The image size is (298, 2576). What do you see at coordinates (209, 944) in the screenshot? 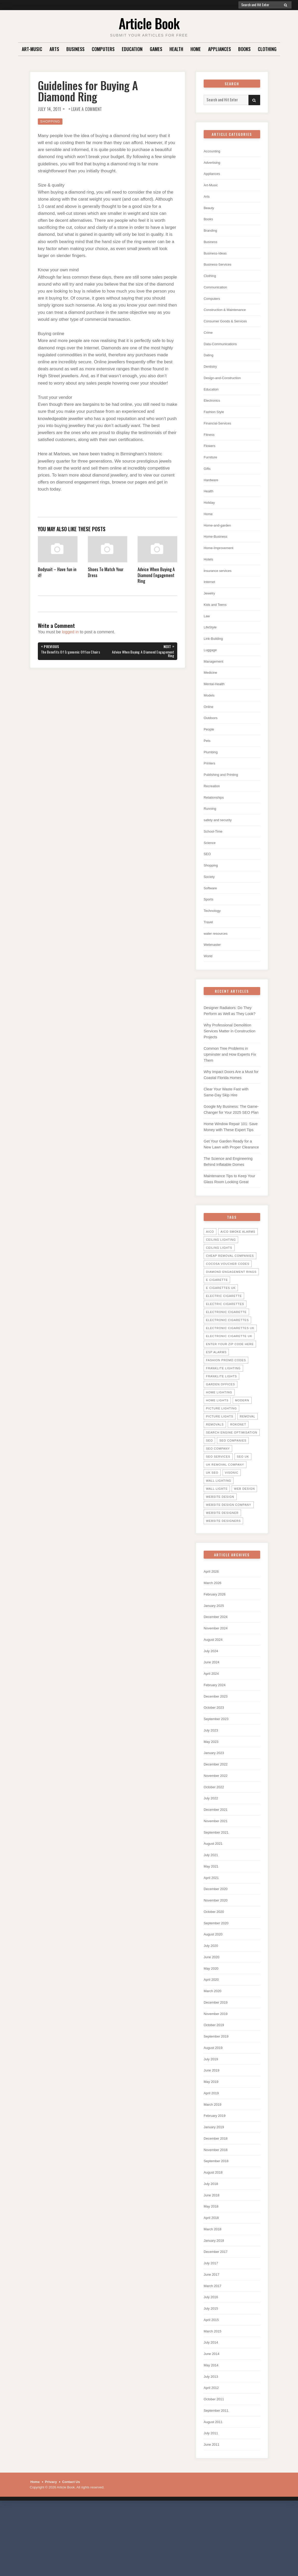
I see `Travel` at bounding box center [209, 944].